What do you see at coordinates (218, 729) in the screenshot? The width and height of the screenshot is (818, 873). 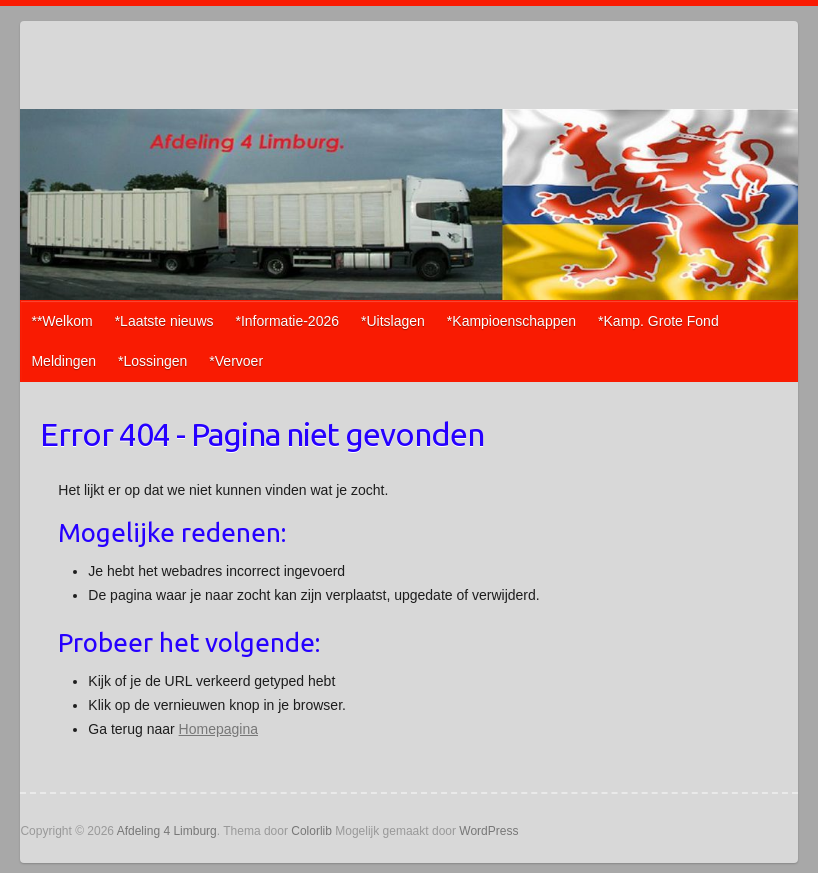 I see `Homepagina` at bounding box center [218, 729].